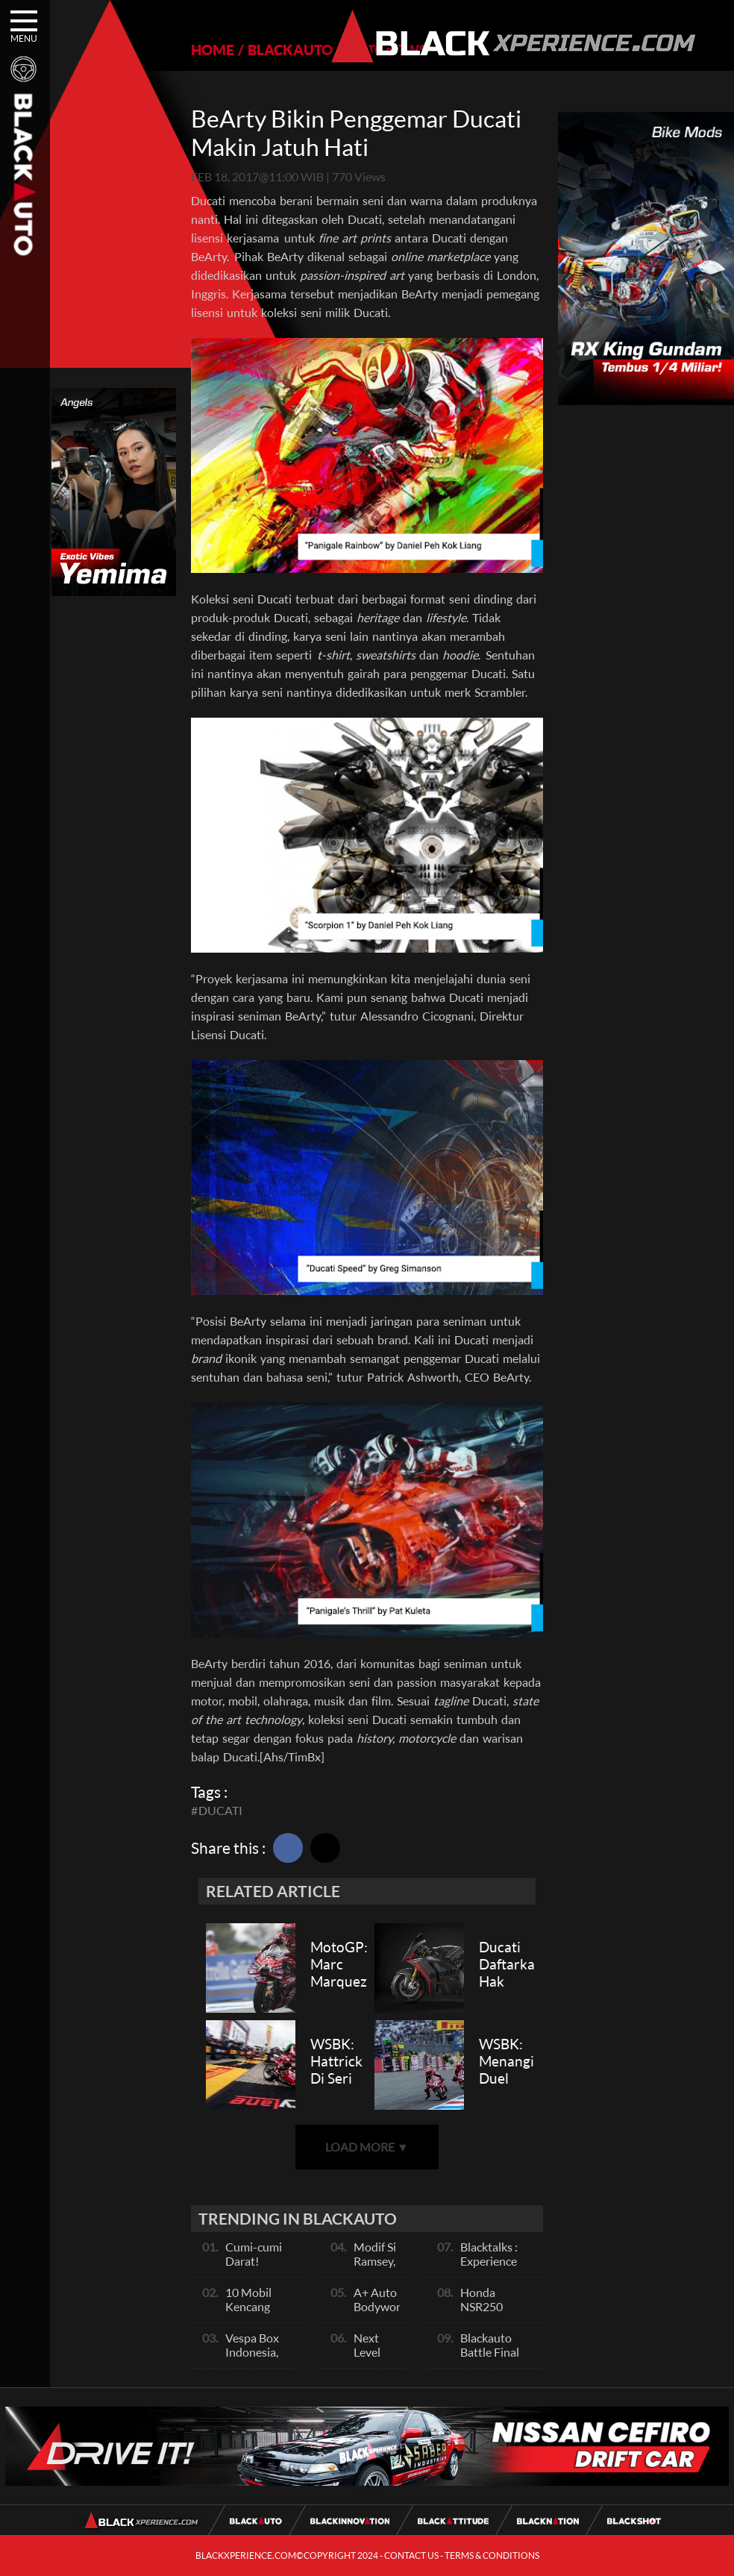 The image size is (734, 2576). I want to click on BLACKAUTO, so click(290, 49).